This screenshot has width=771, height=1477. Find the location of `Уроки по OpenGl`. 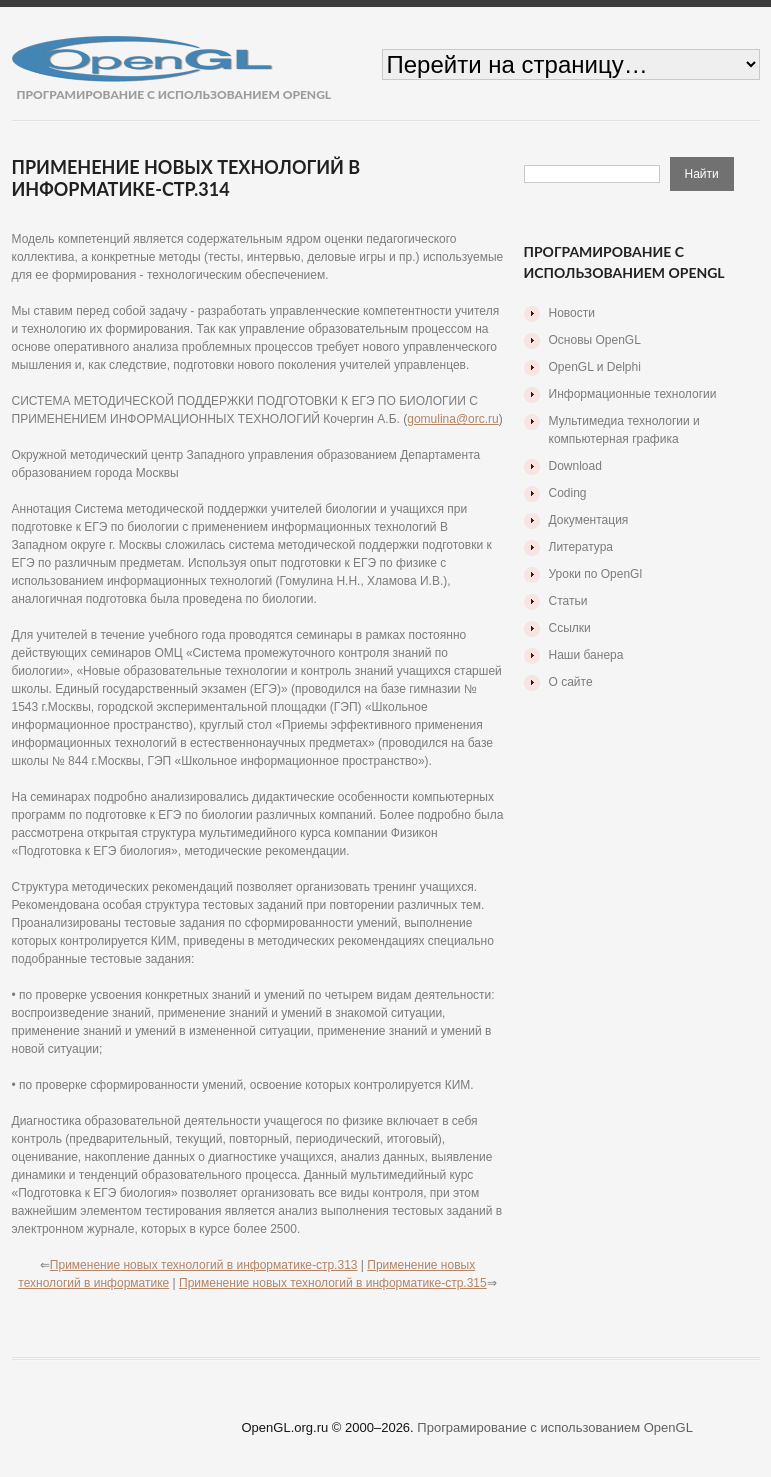

Уроки по OpenGl is located at coordinates (596, 574).